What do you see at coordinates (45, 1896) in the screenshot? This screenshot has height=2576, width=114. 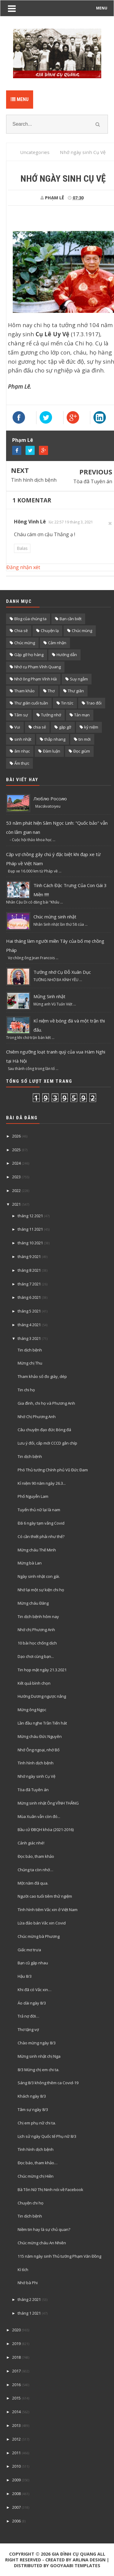 I see `Người cao tuổi tiêm thử ngiệm` at bounding box center [45, 1896].